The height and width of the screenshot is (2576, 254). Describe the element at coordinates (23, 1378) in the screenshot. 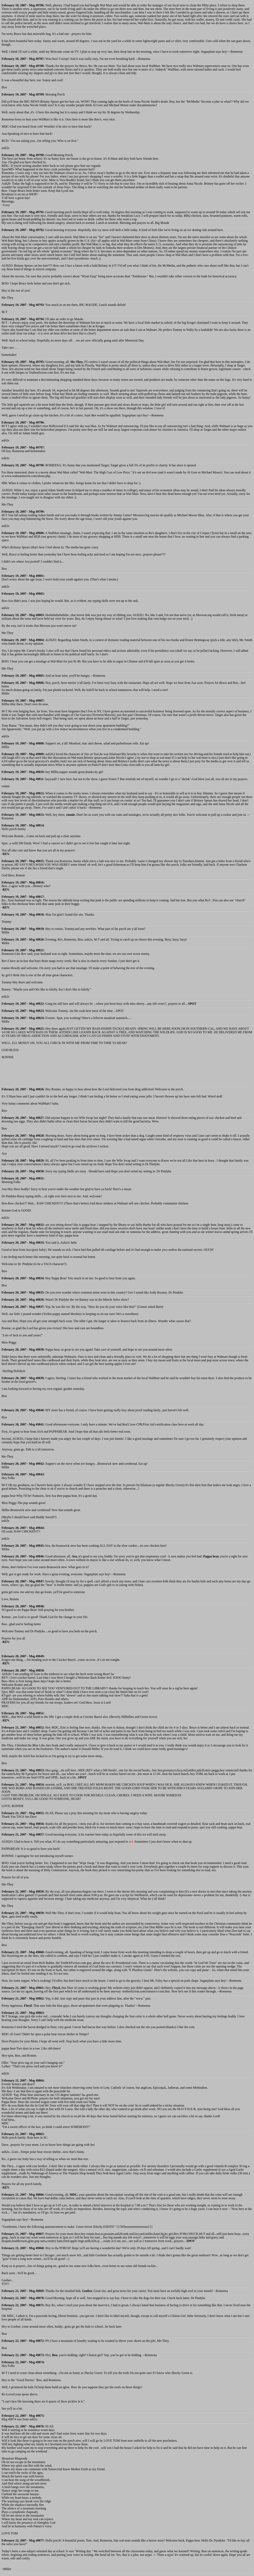

I see `February 20, 2007 - Msg 49839:` at that location.